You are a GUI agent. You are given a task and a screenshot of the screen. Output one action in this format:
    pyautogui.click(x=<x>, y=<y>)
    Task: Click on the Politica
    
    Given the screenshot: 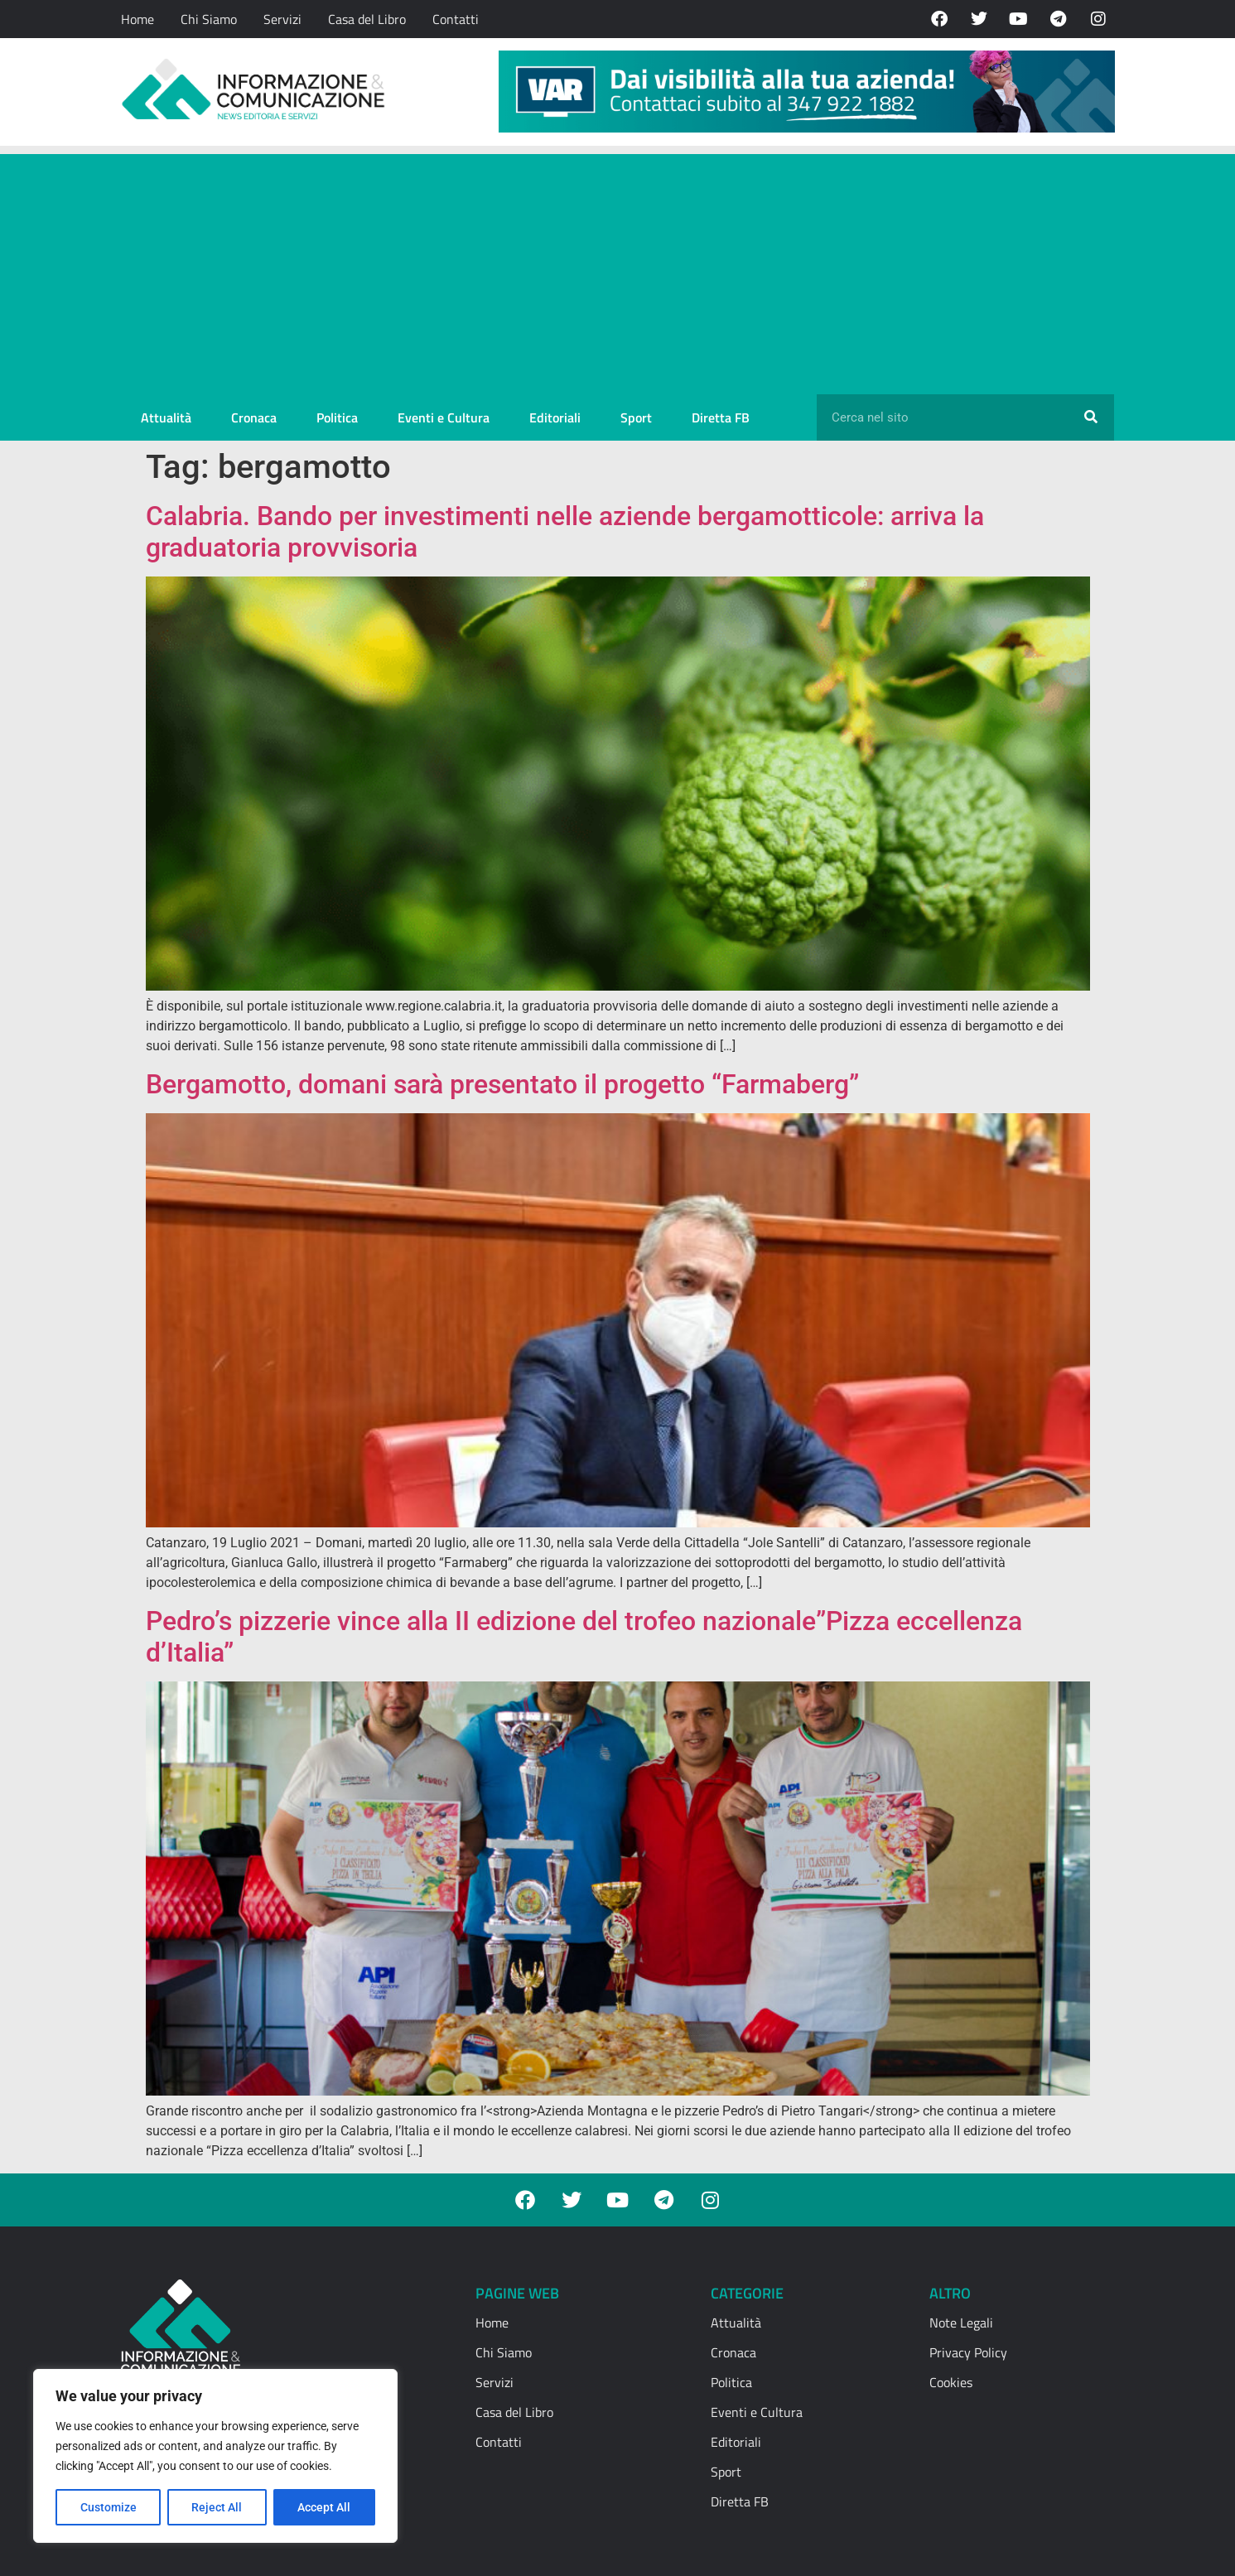 What is the action you would take?
    pyautogui.click(x=337, y=417)
    